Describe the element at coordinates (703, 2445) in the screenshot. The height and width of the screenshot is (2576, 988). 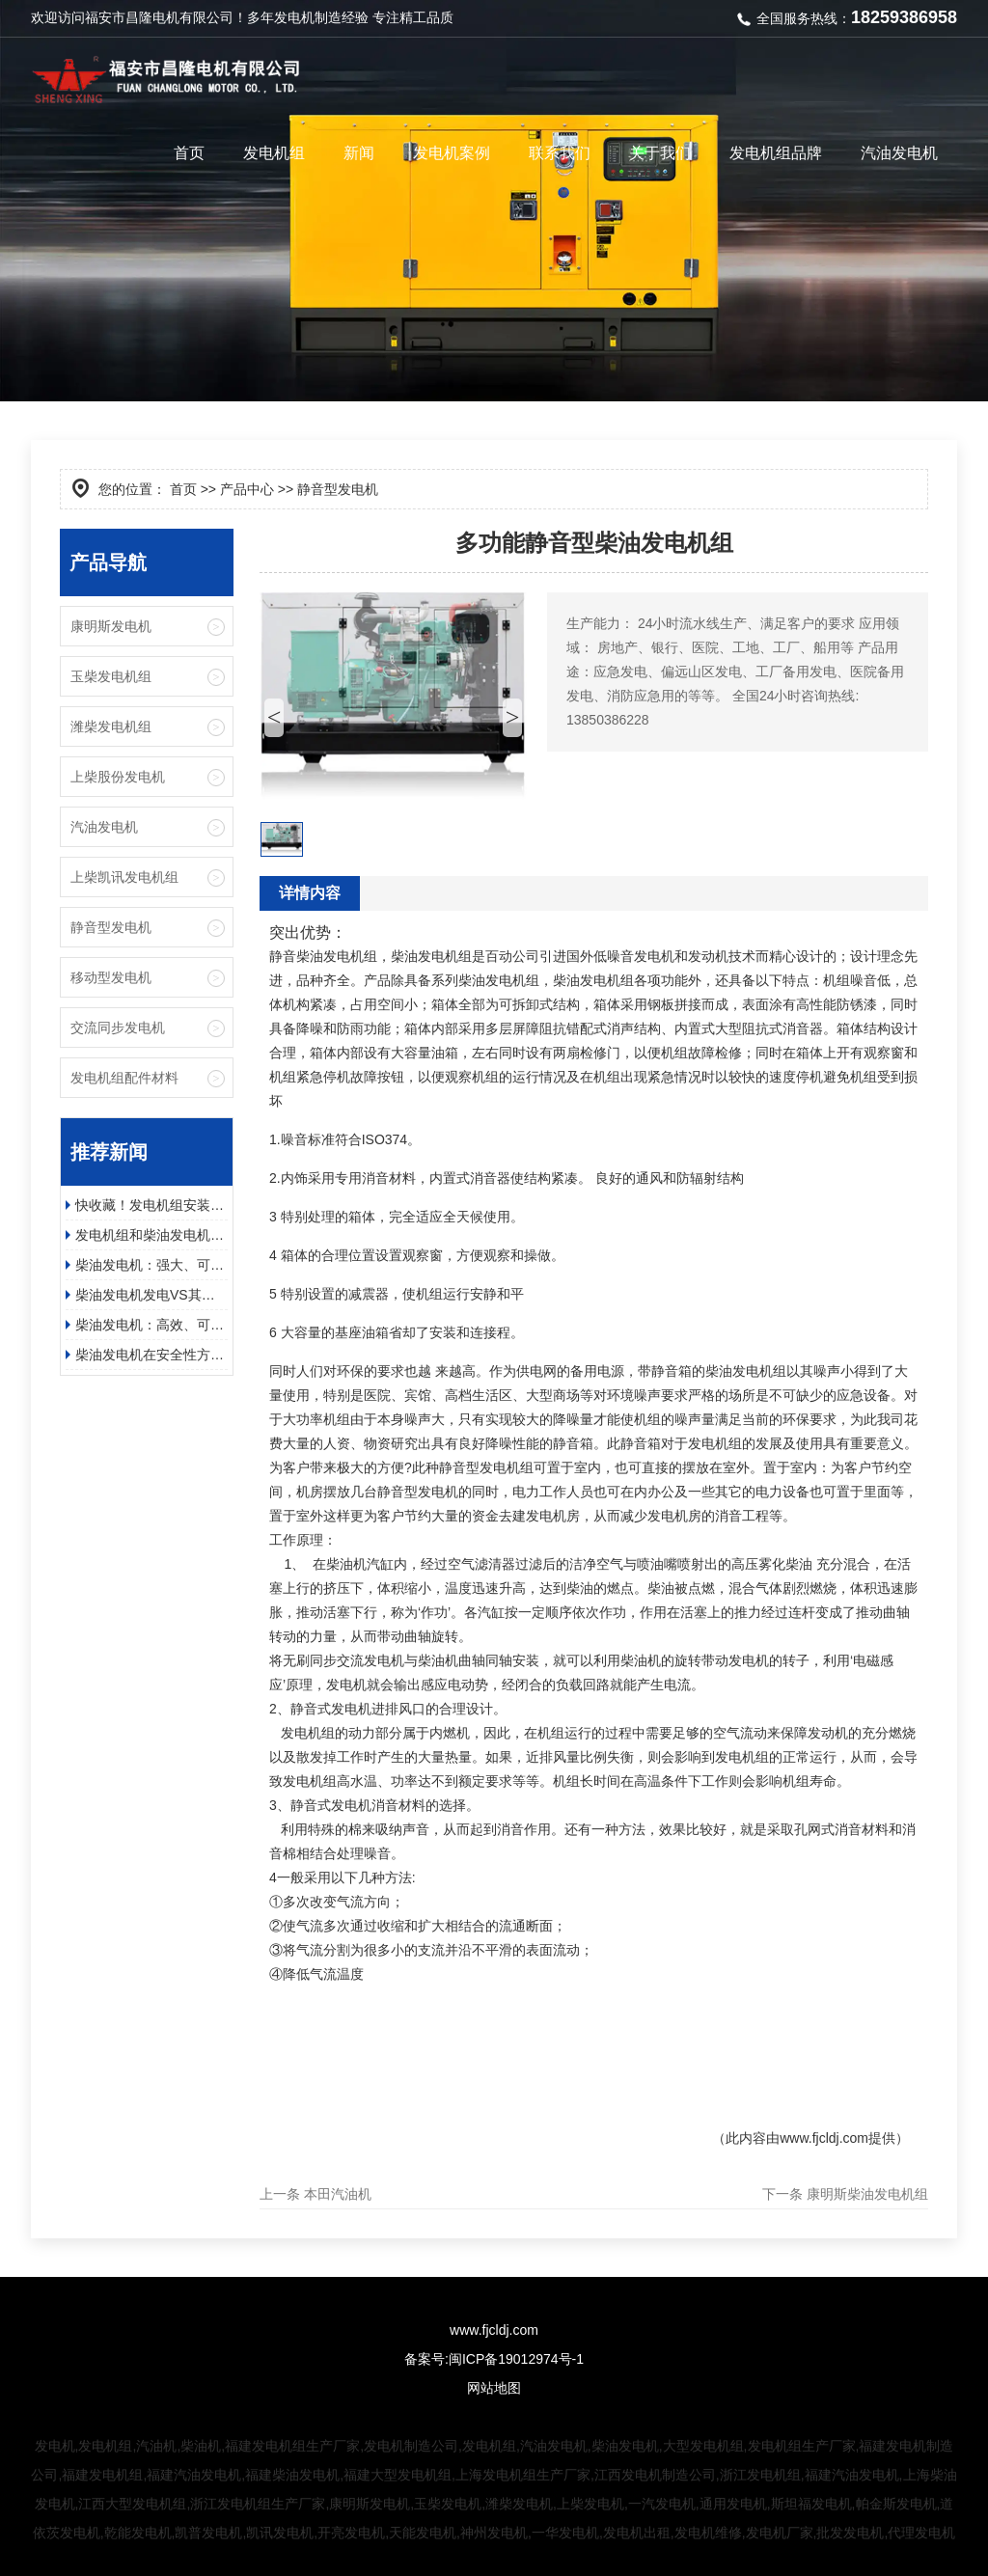
I see `大型发电机组` at that location.